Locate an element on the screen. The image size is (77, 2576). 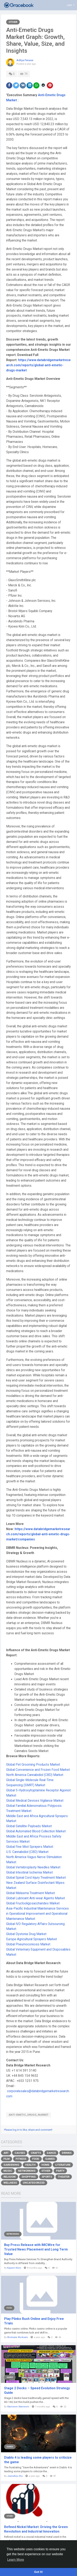
Global Intestinal Ischemia Market is located at coordinates (29, 1872).